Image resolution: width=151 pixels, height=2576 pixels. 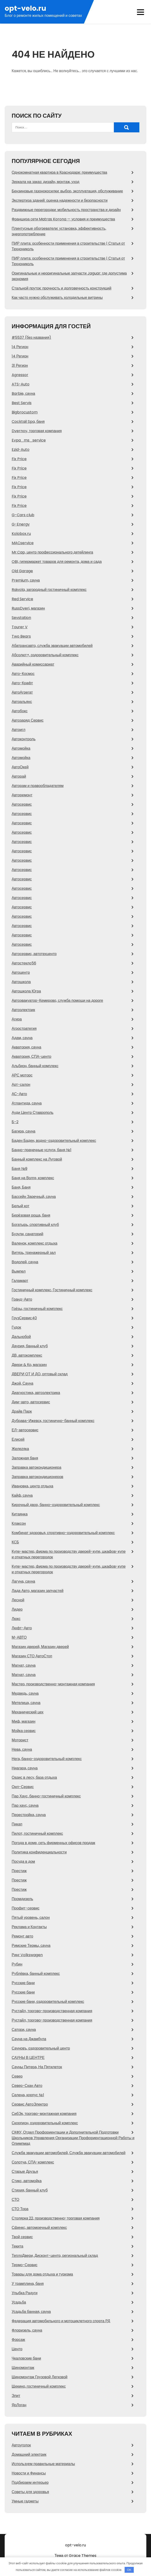 I want to click on Агира, so click(x=17, y=1019).